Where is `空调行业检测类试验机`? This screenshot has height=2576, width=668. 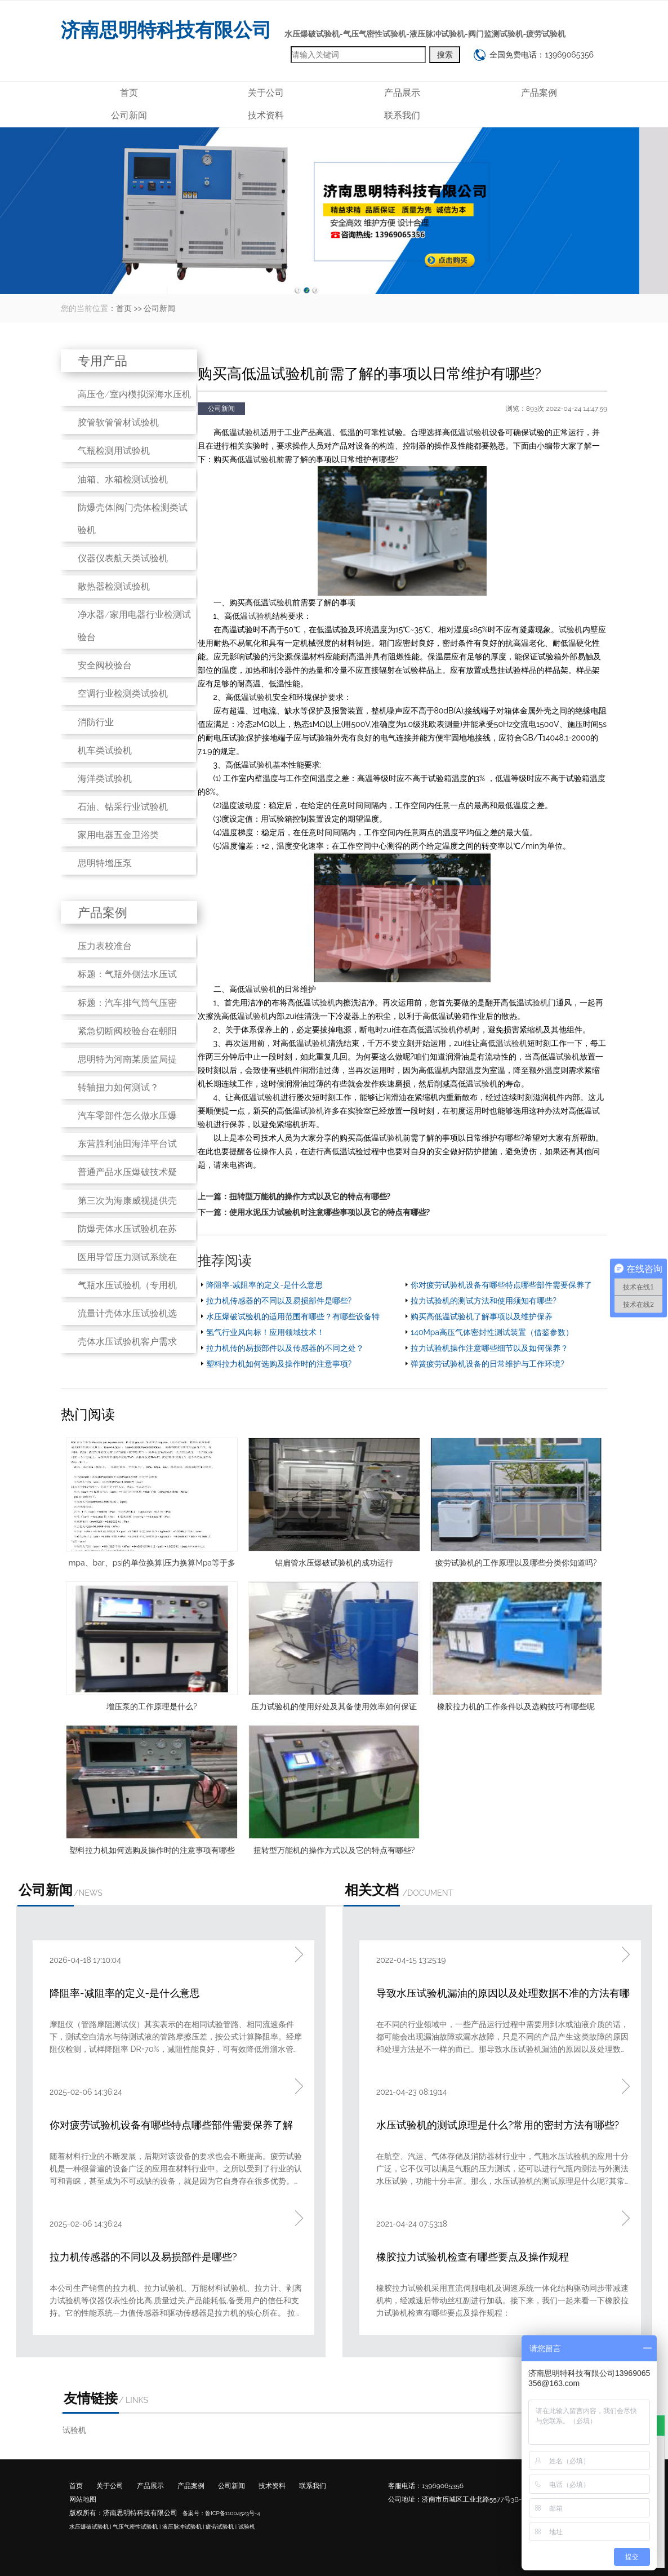
空调行业检测类试验机 is located at coordinates (123, 693).